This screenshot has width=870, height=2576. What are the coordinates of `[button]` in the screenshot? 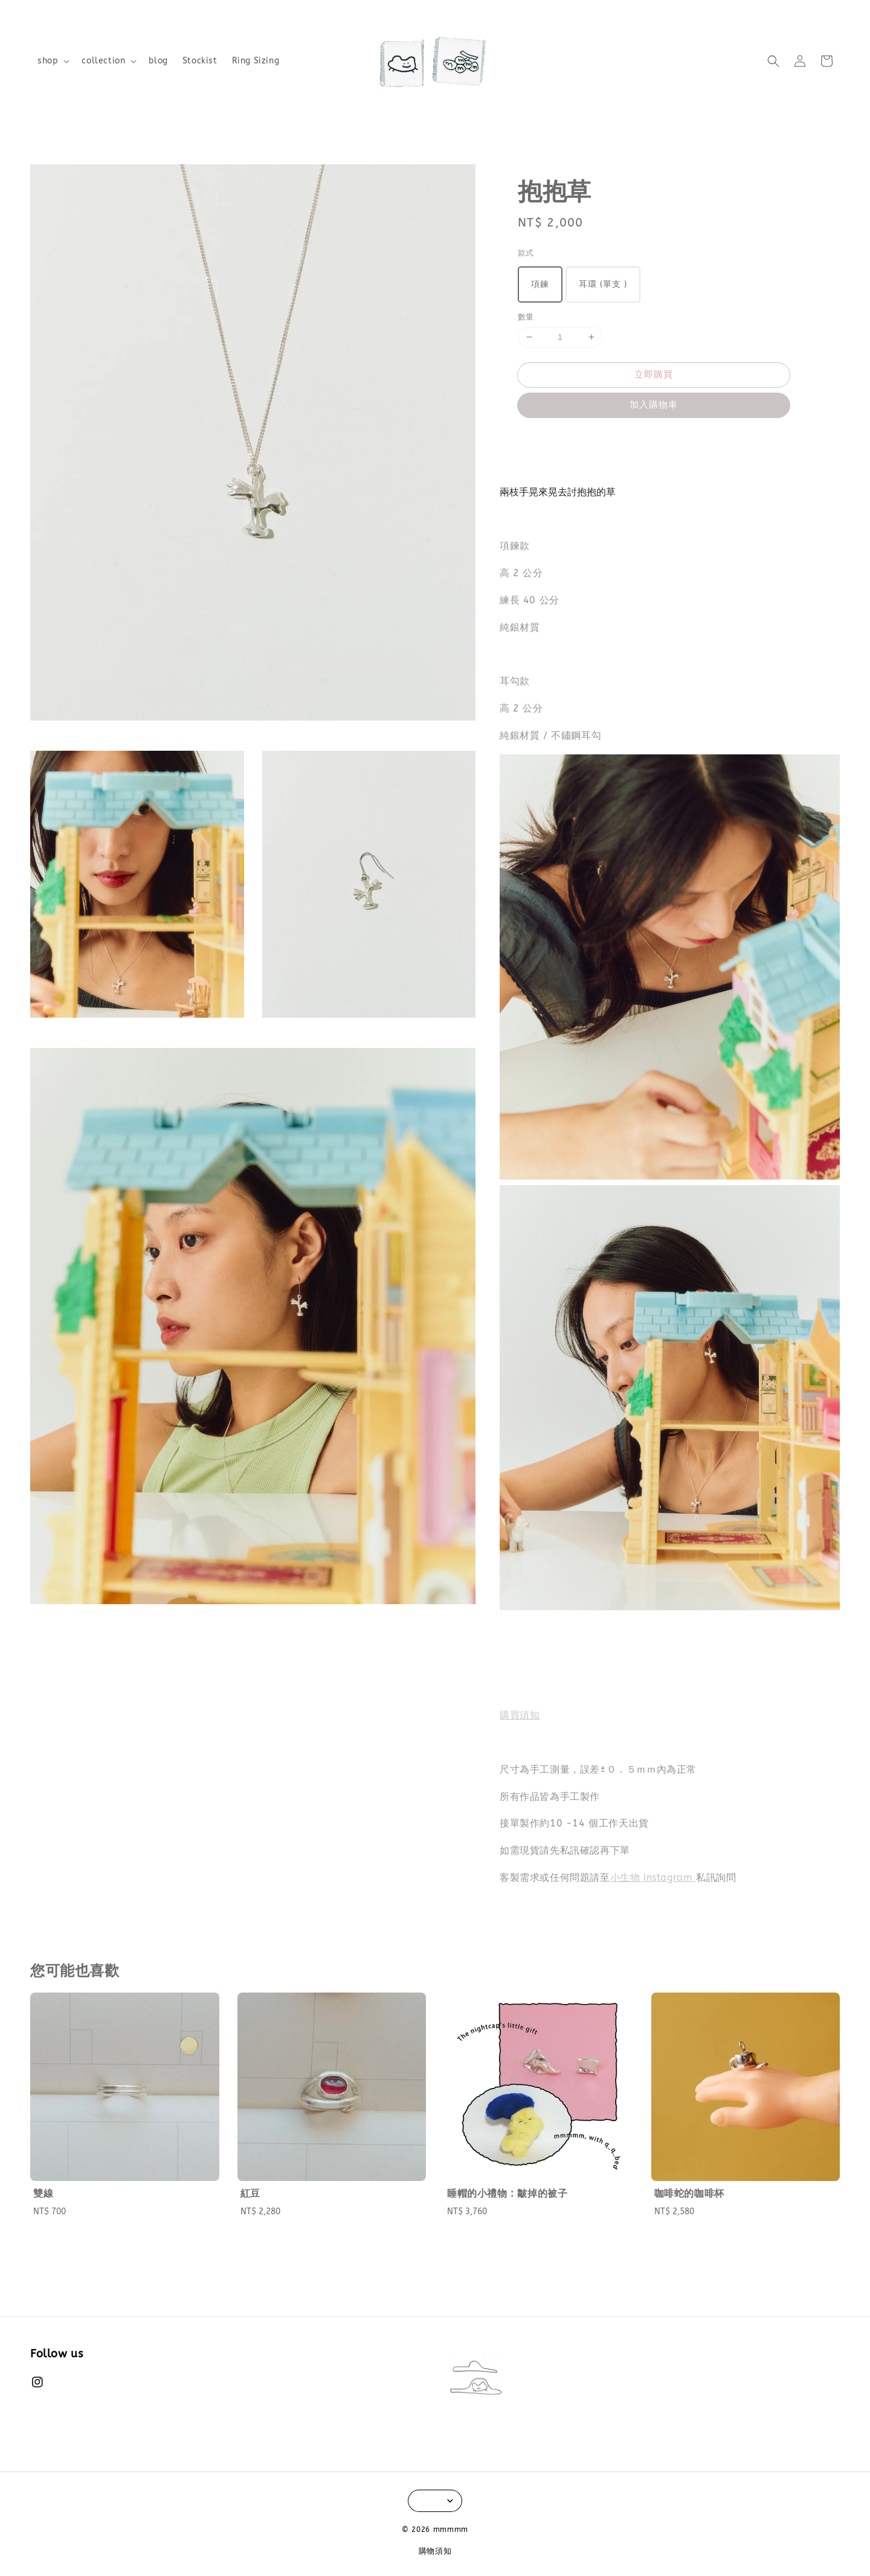 It's located at (773, 61).